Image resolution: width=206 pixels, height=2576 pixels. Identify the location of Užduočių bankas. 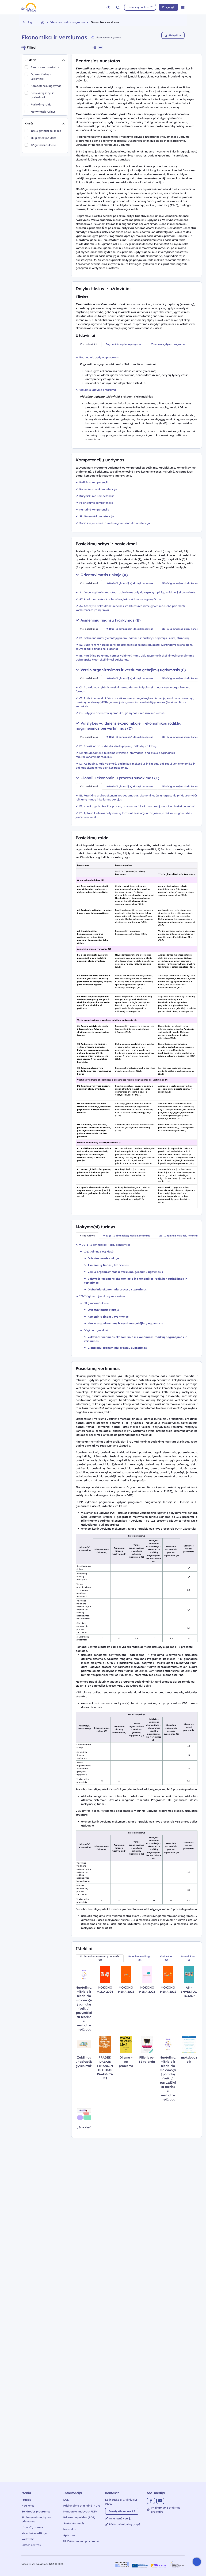
(32, 2527).